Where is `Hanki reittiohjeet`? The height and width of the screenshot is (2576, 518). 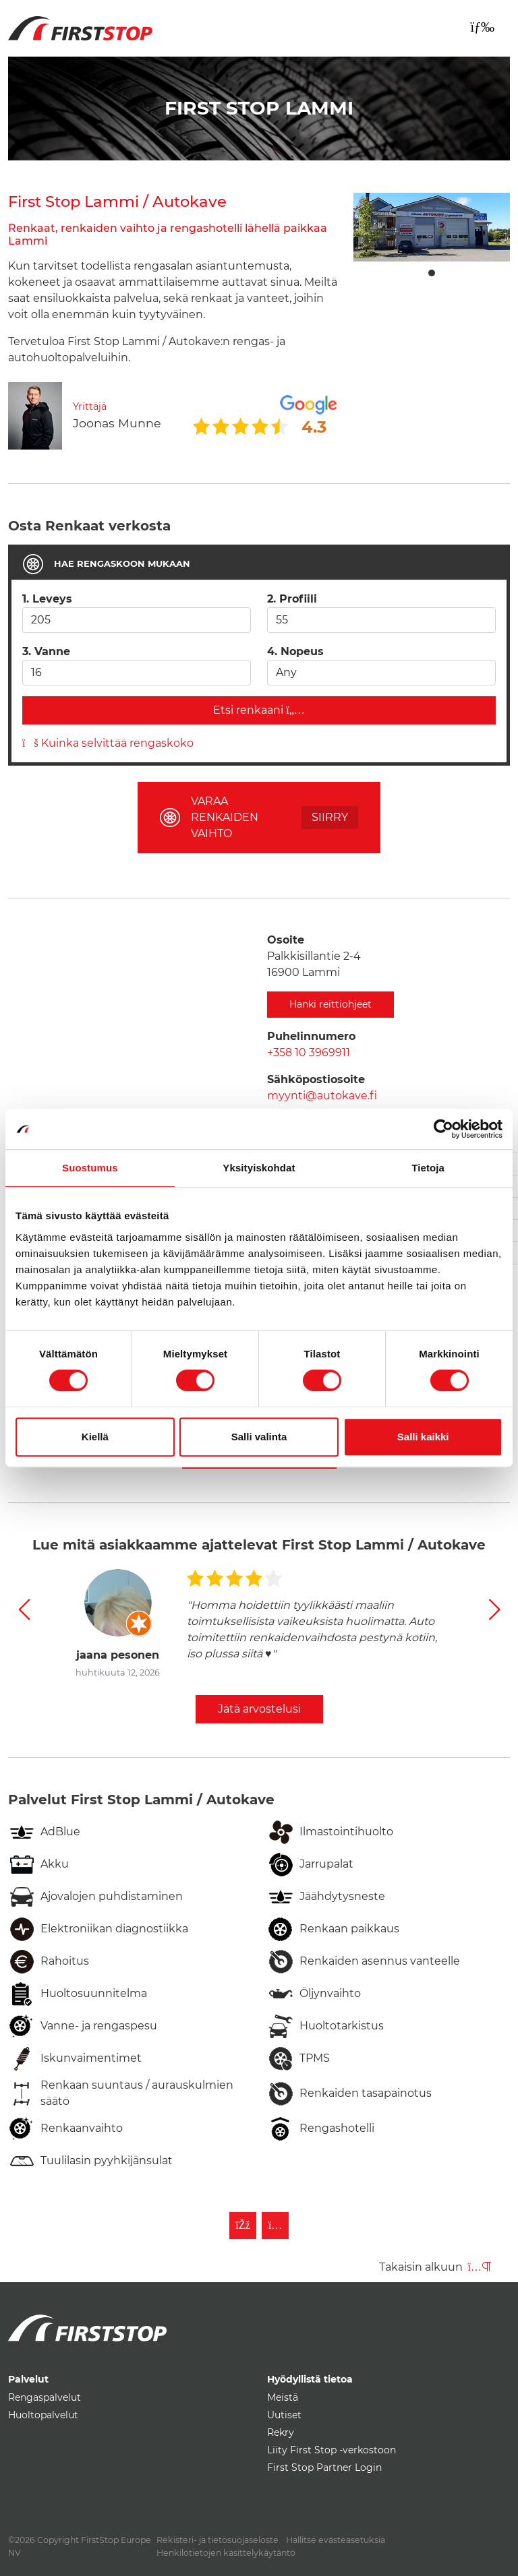
Hanki reittiohjeet is located at coordinates (330, 1004).